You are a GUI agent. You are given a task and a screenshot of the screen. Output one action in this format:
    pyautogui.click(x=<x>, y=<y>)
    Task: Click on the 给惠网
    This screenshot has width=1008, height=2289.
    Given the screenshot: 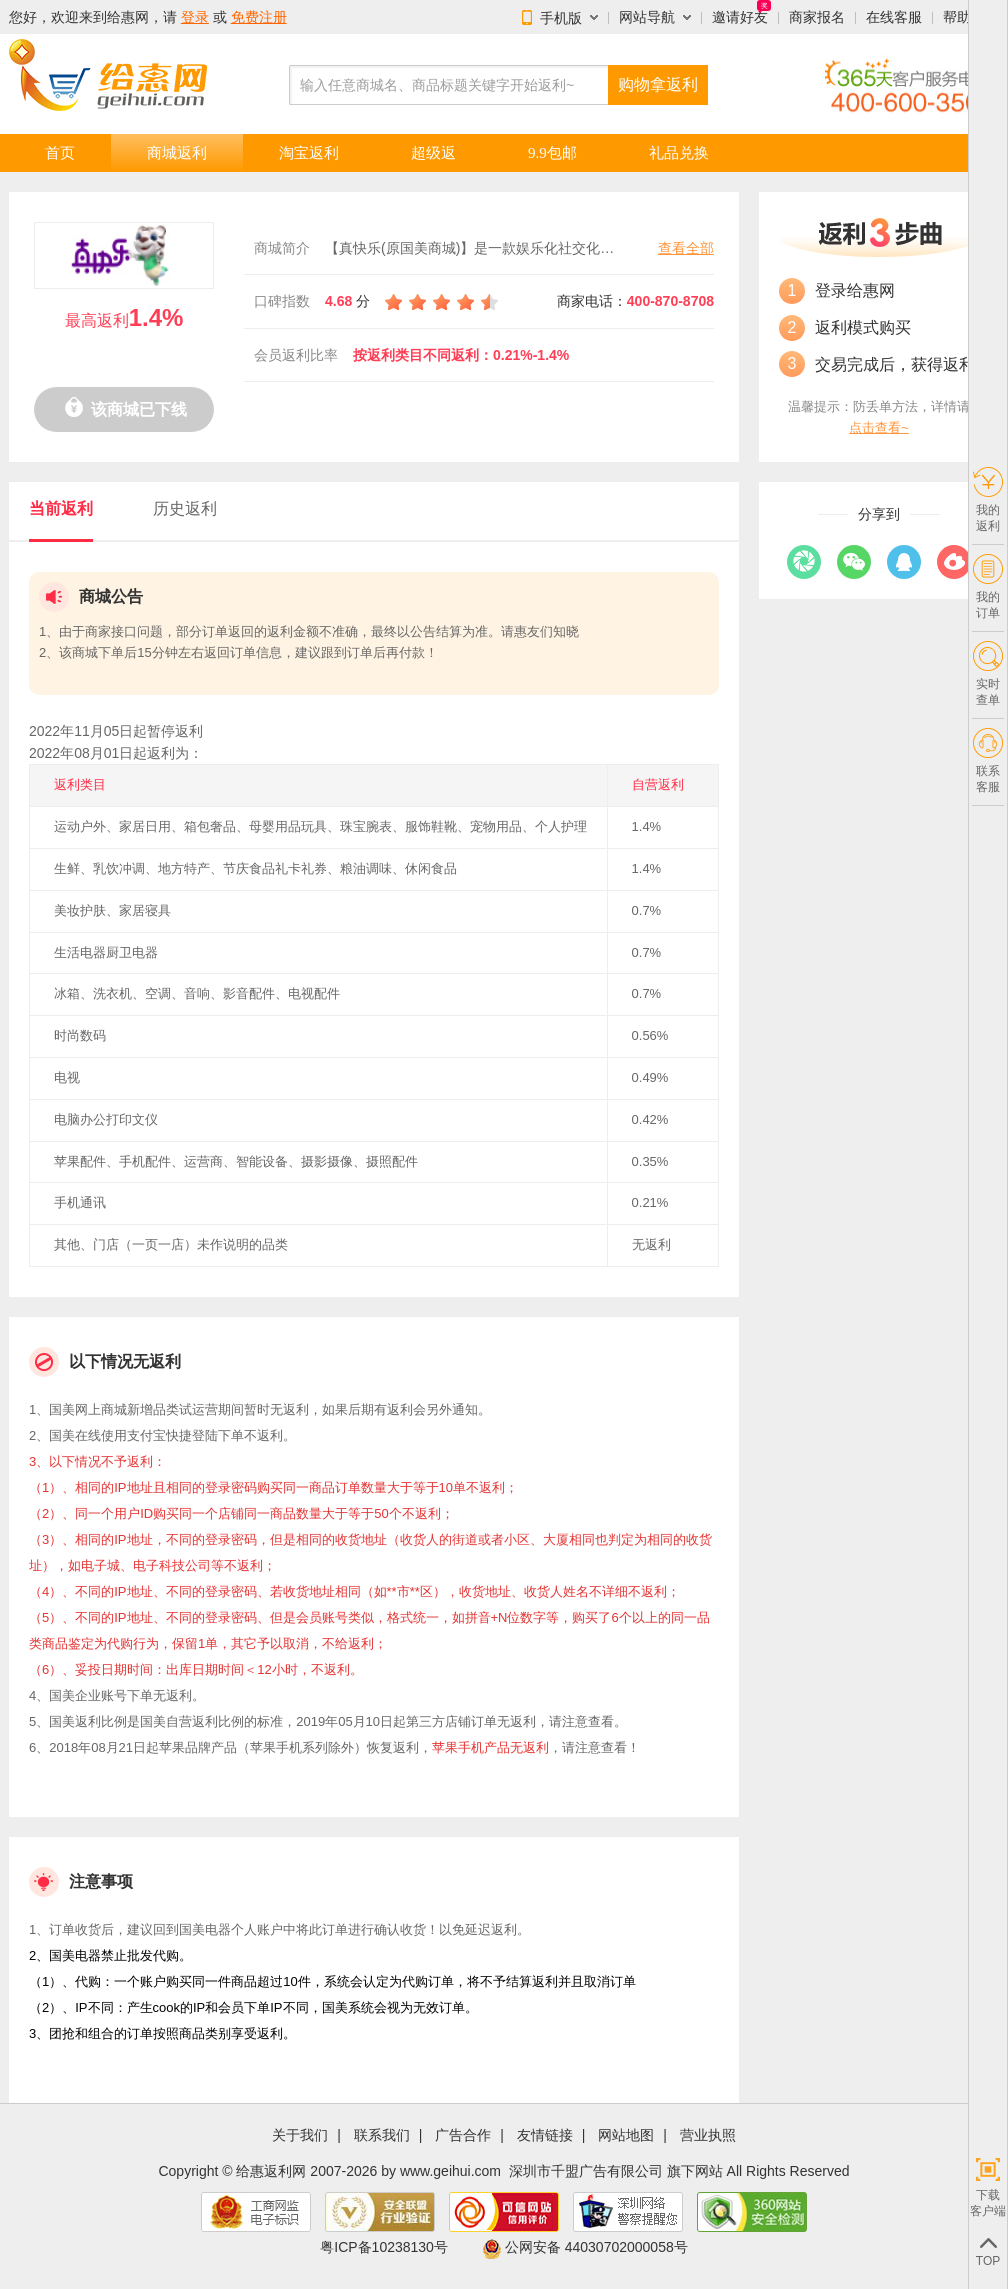 What is the action you would take?
    pyautogui.click(x=128, y=17)
    